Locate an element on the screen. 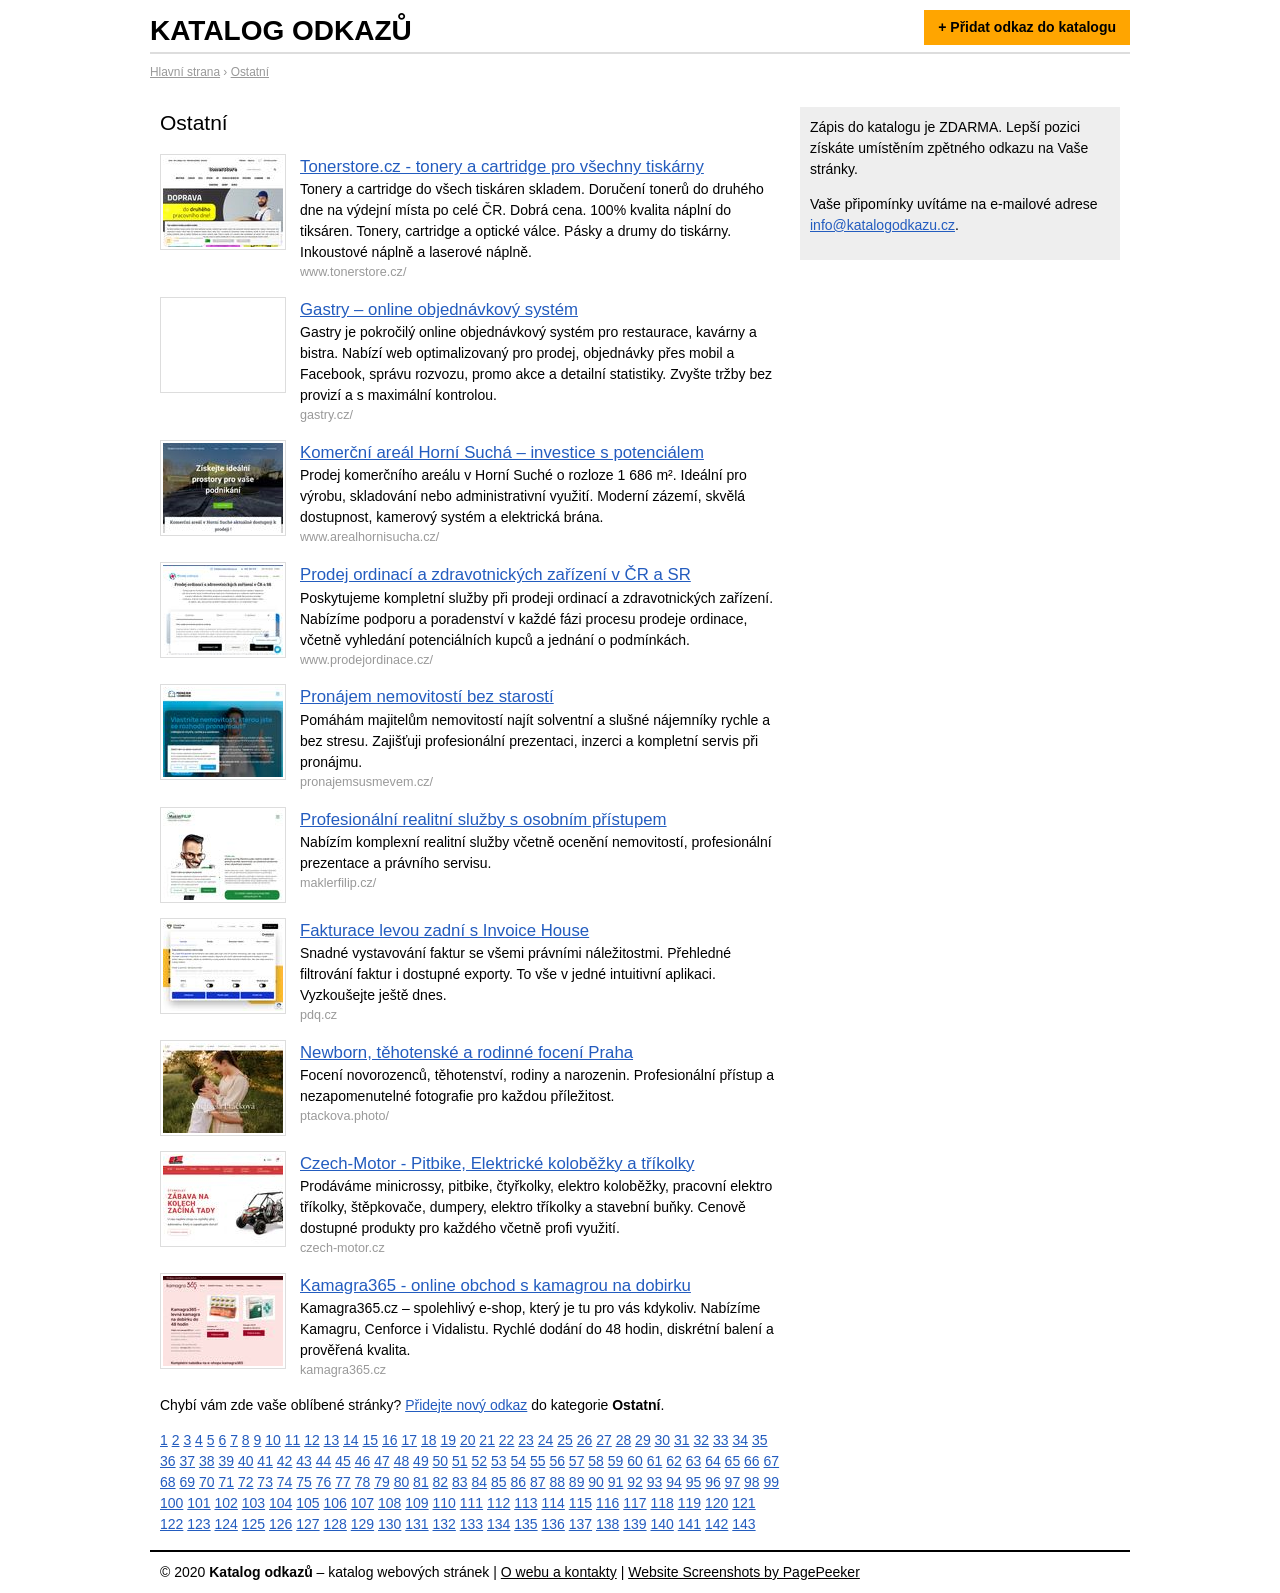  39 is located at coordinates (226, 1461).